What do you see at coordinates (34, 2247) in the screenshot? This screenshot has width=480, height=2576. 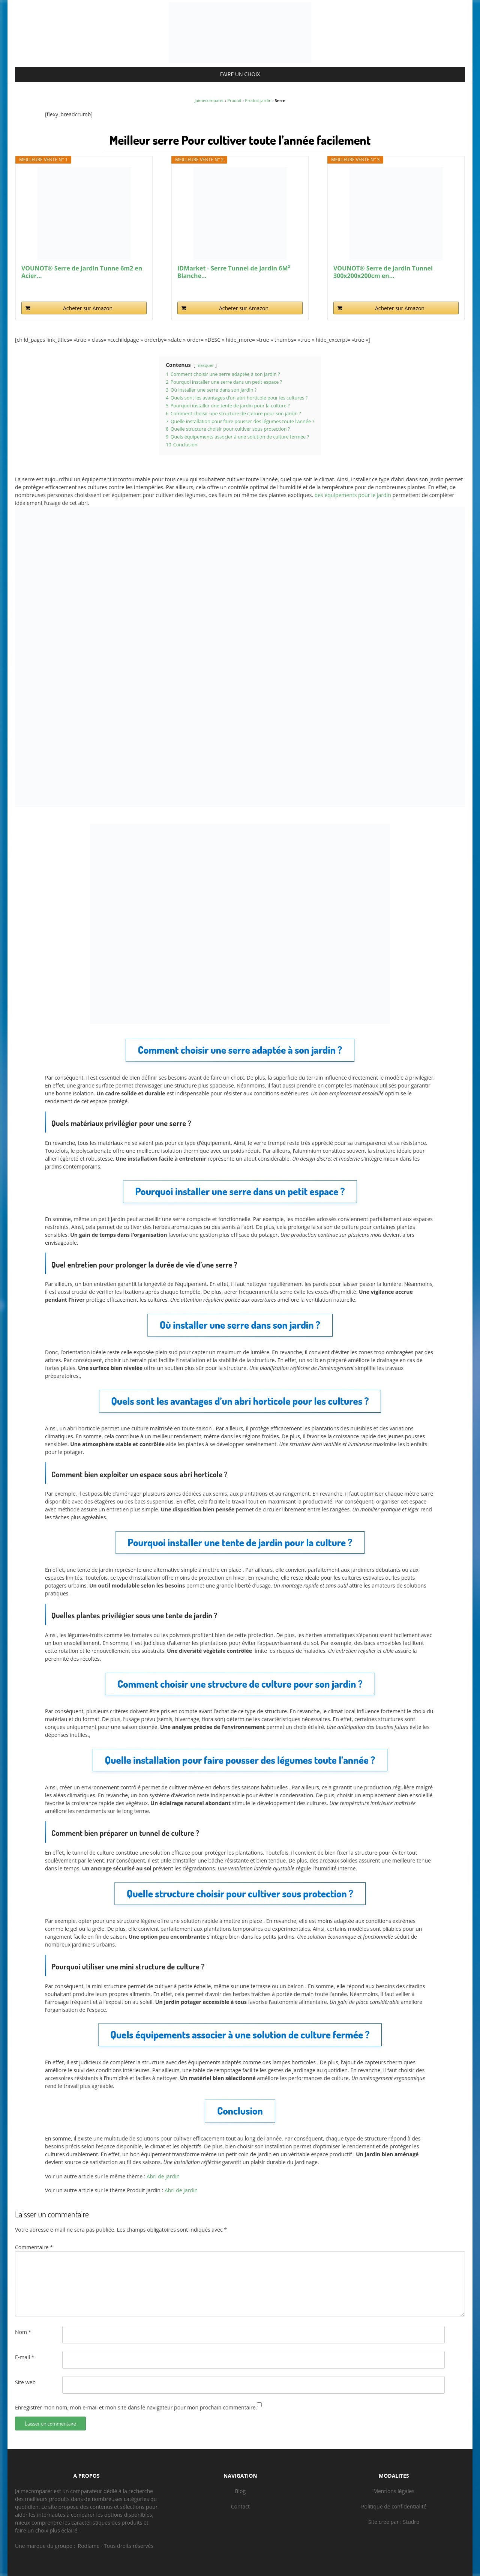 I see `Commentaire` at bounding box center [34, 2247].